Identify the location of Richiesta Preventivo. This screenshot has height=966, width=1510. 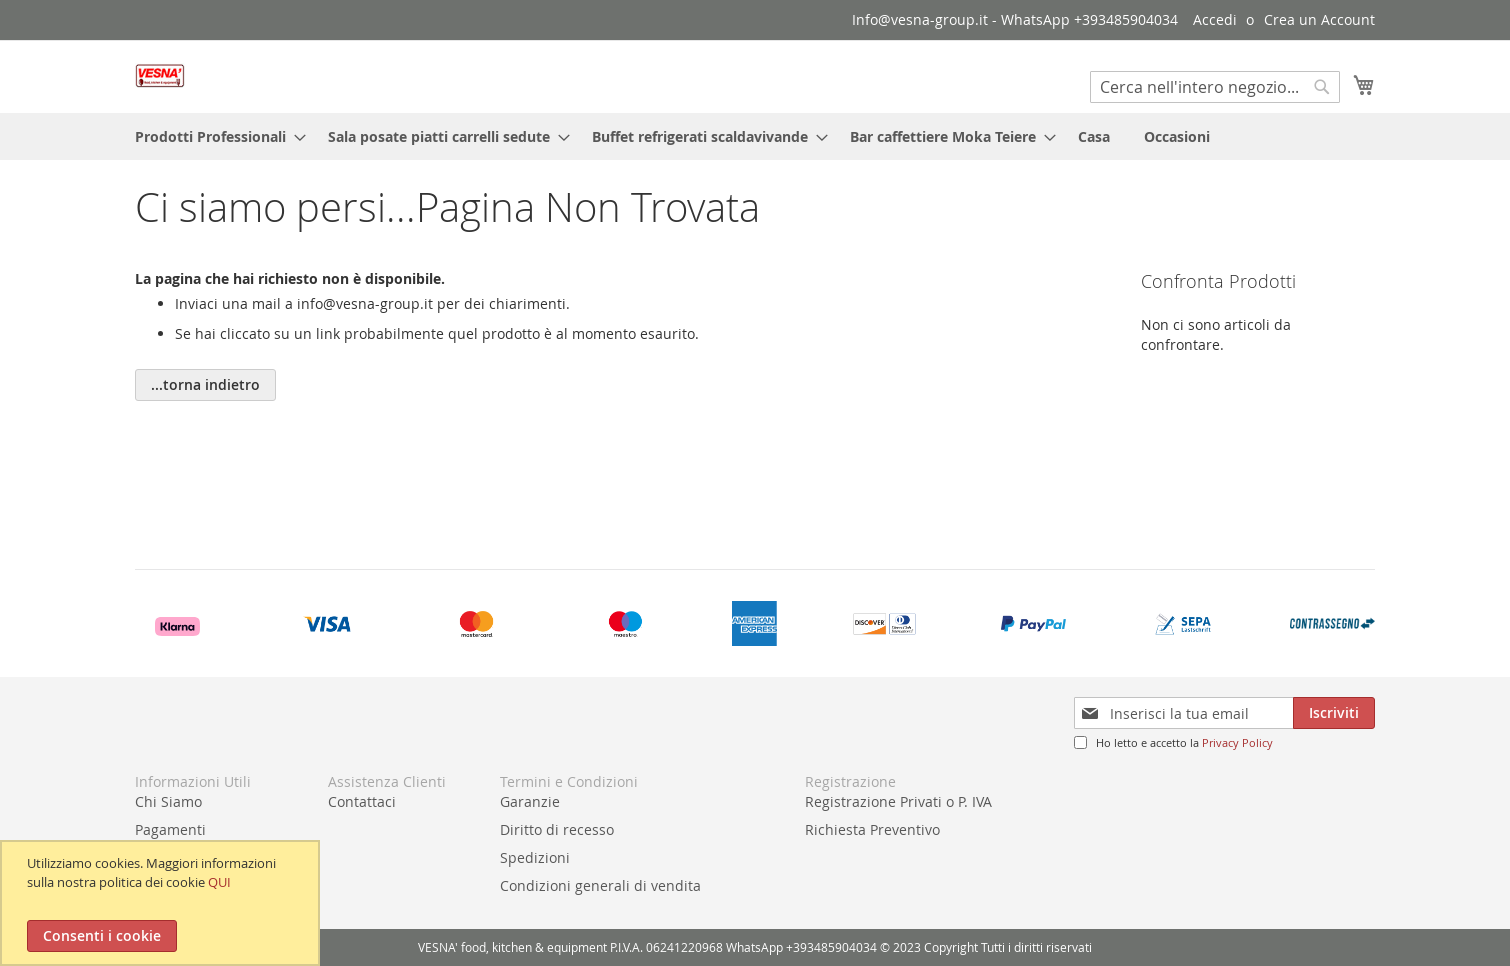
(872, 829).